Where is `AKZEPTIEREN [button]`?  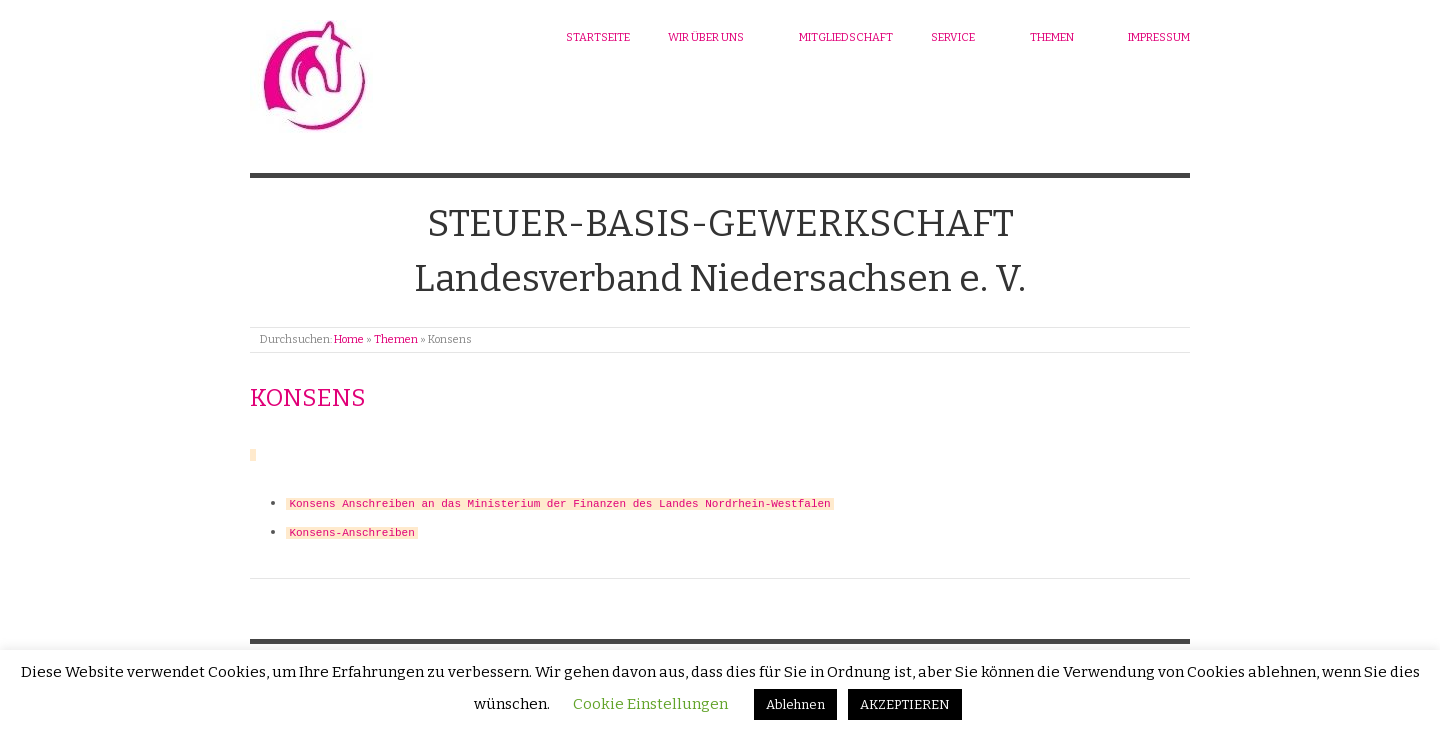 AKZEPTIEREN [button] is located at coordinates (905, 704).